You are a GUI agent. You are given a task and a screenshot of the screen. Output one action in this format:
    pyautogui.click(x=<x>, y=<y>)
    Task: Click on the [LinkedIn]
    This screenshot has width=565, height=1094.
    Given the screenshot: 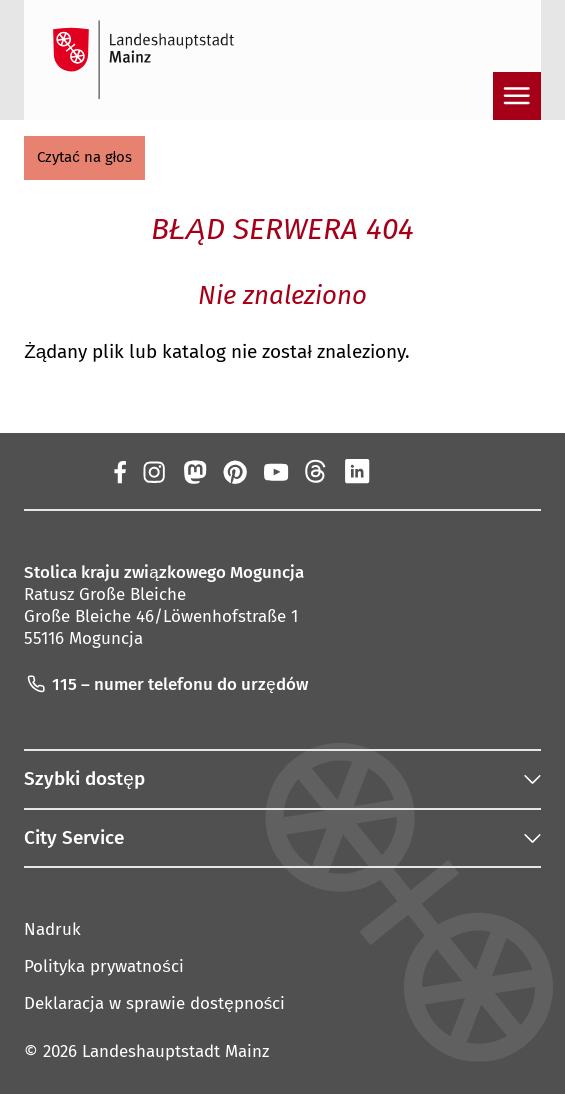 What is the action you would take?
    pyautogui.click(x=357, y=471)
    